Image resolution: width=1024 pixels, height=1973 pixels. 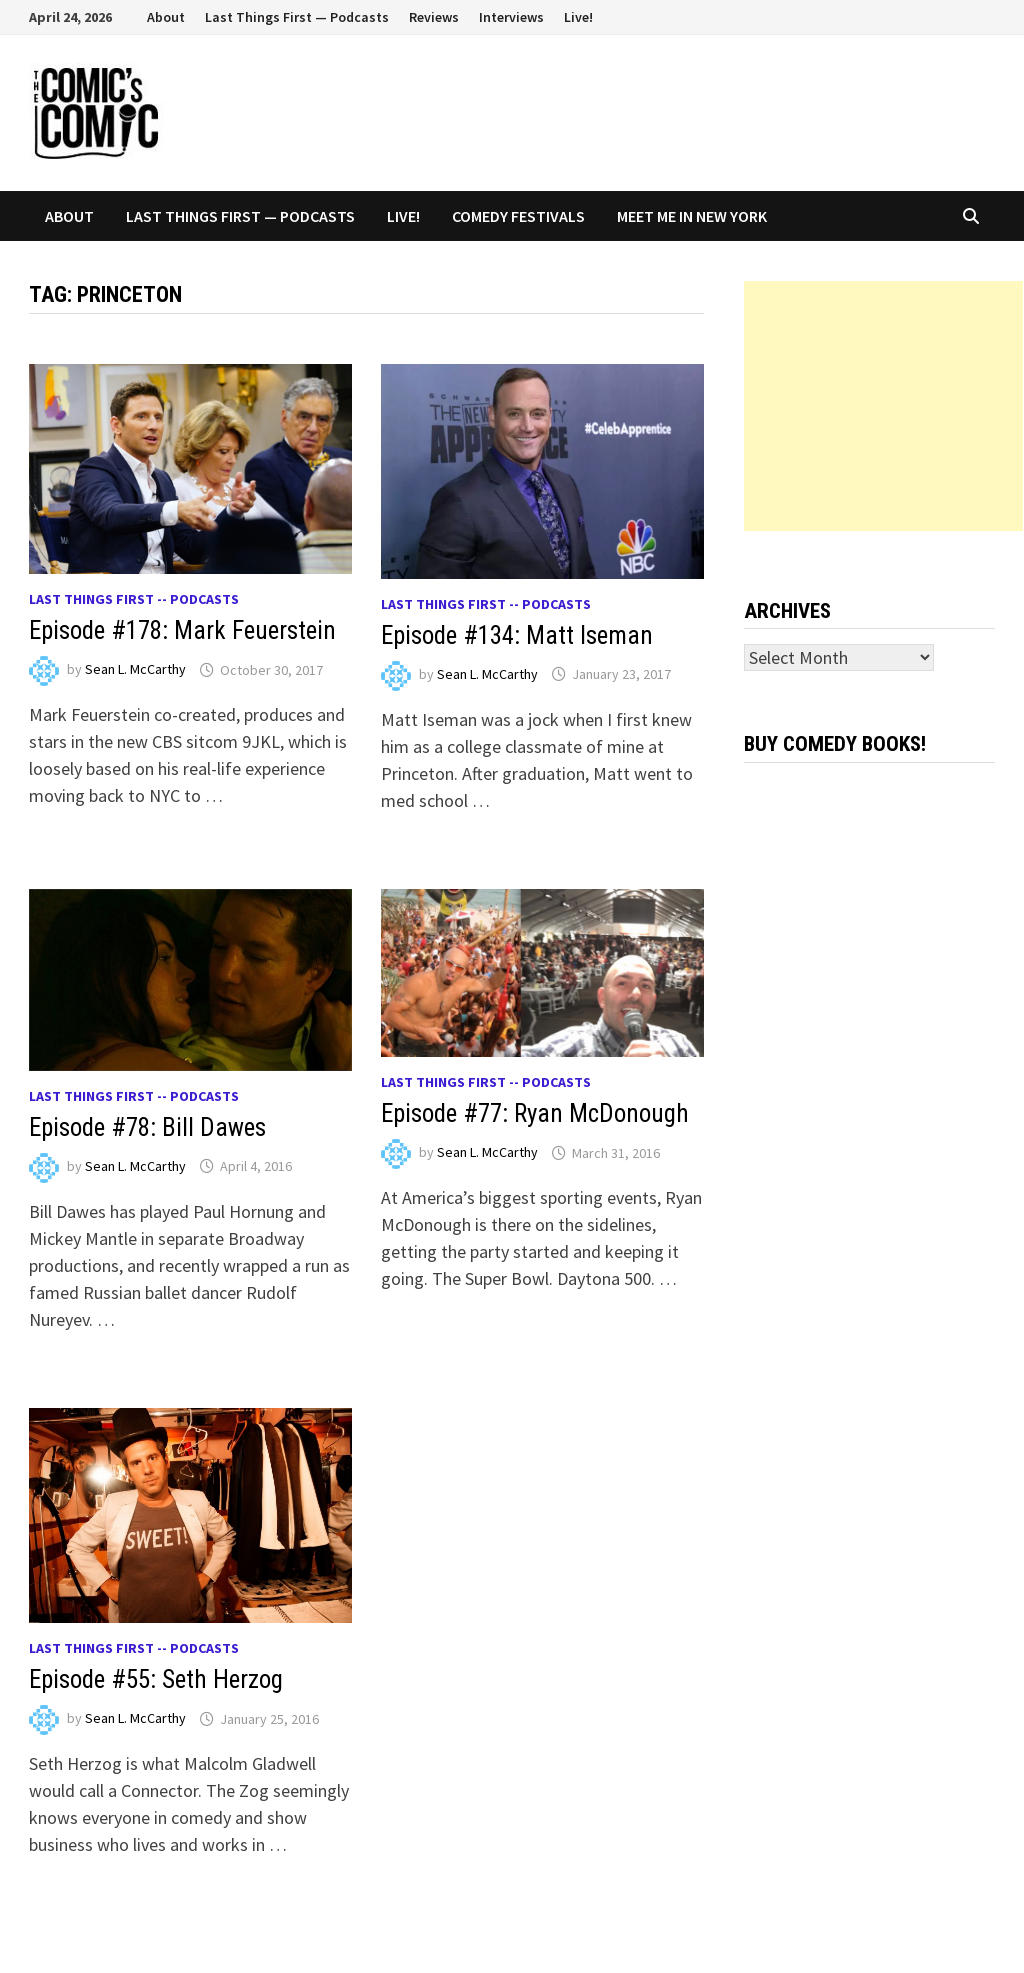 What do you see at coordinates (535, 1113) in the screenshot?
I see `Episode #77: Ryan McDonough` at bounding box center [535, 1113].